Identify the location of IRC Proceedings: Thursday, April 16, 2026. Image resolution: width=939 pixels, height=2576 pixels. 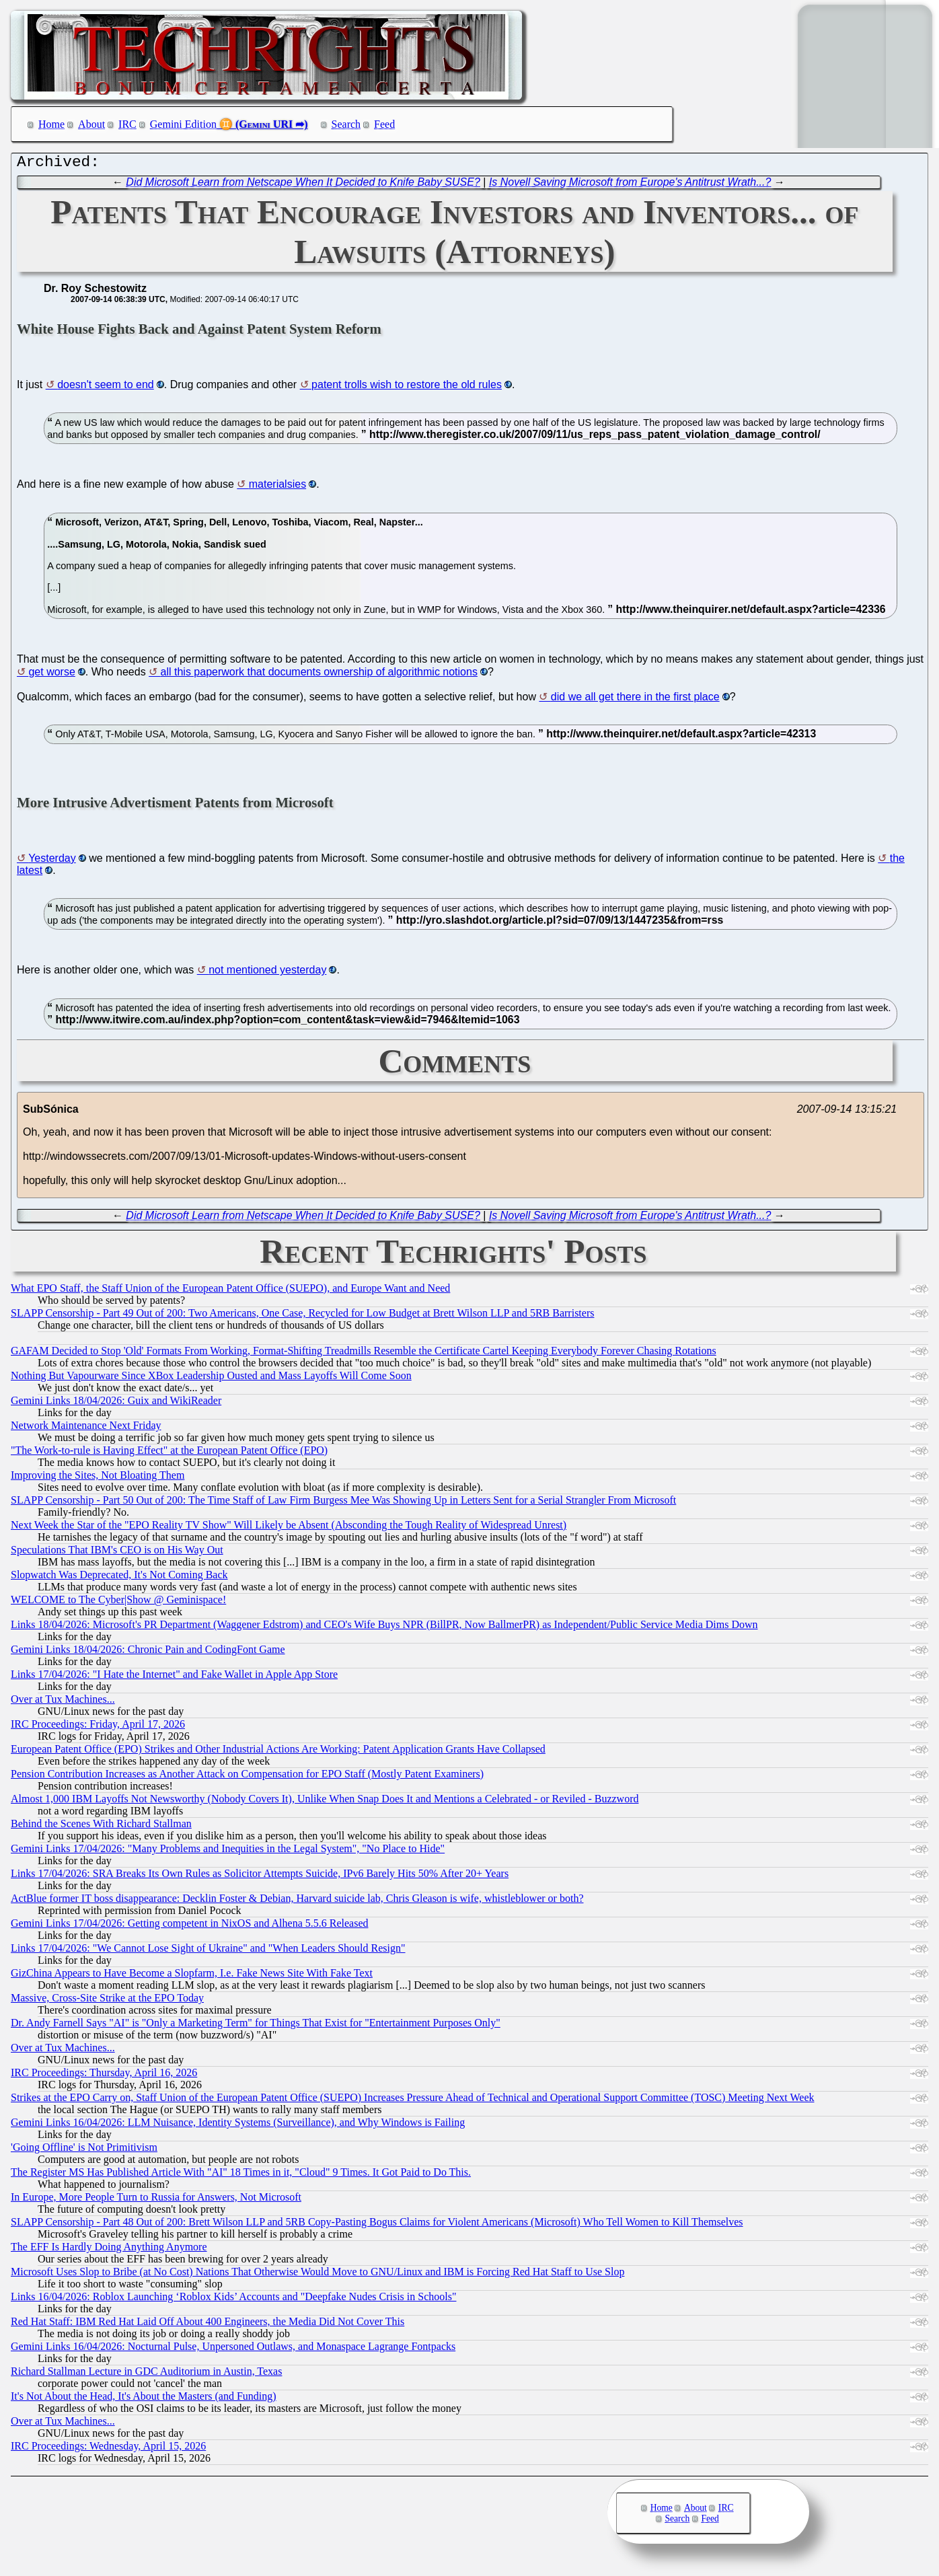
(104, 2076).